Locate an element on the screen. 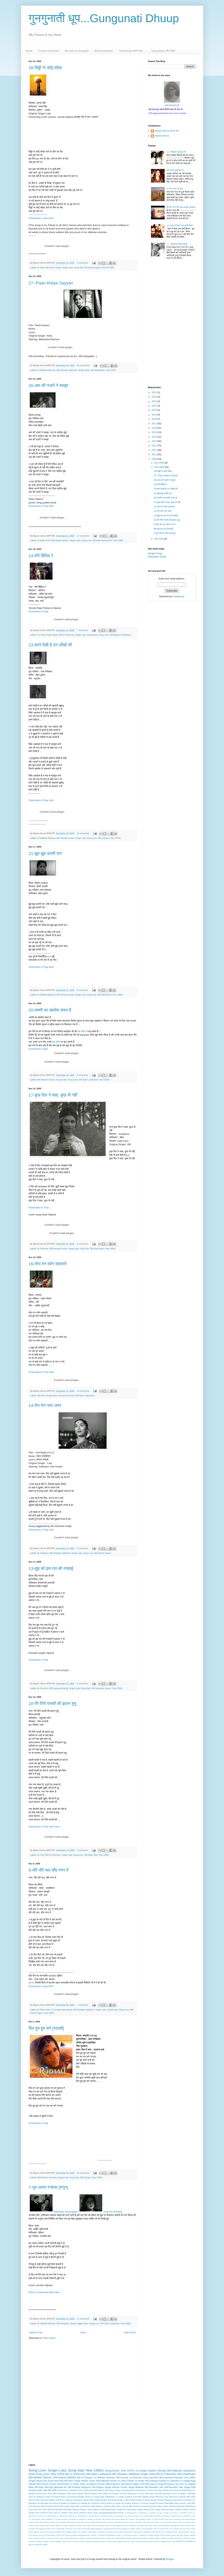 This screenshot has height=2576, width=224. Dec 2009 is located at coordinates (159, 463).